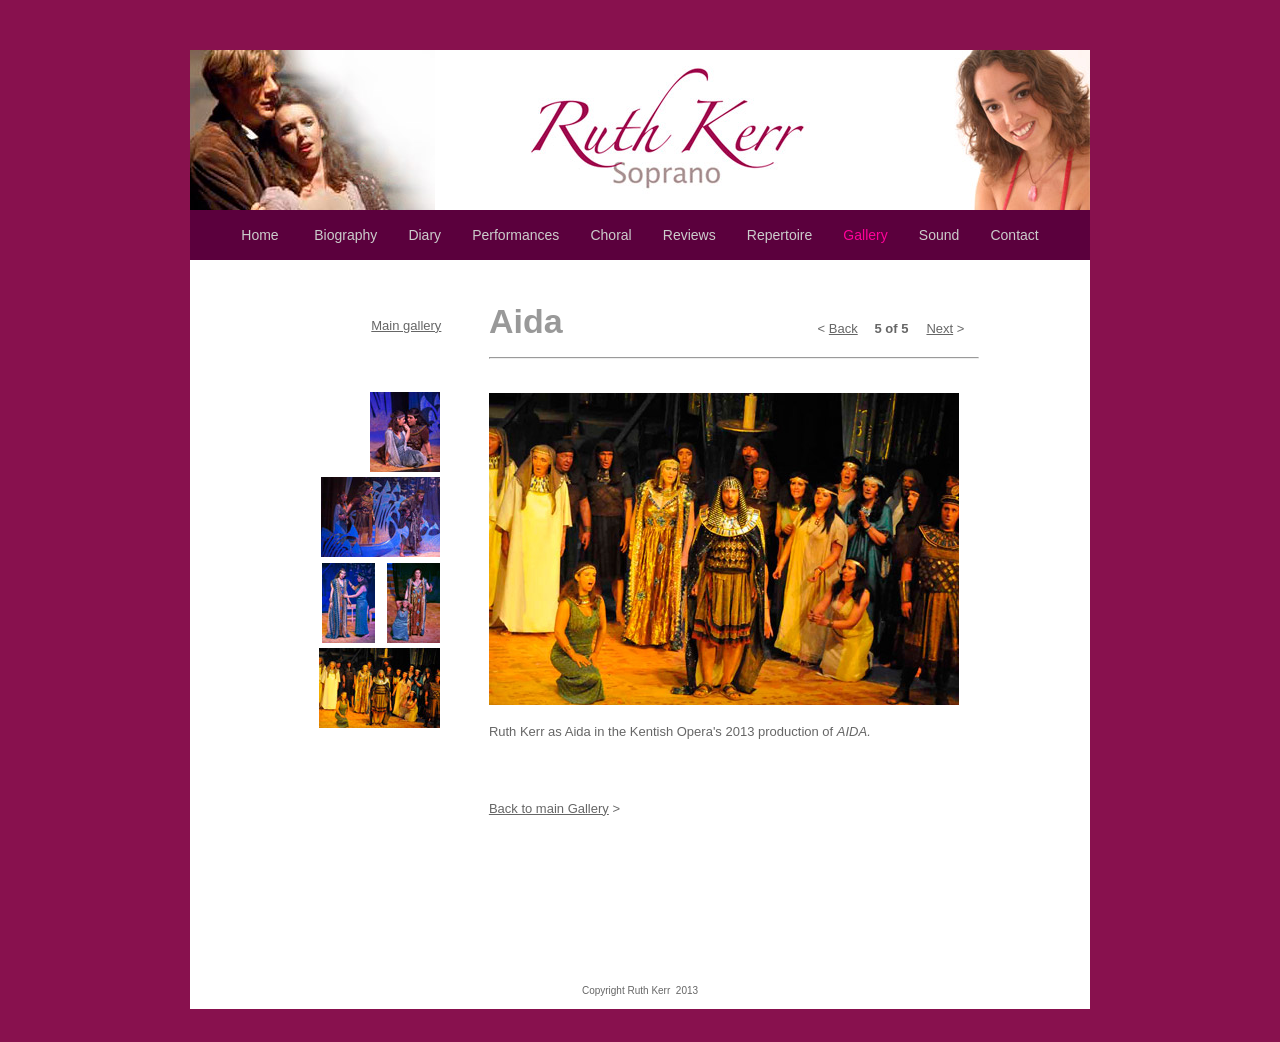 The image size is (1280, 1042). I want to click on Diary, so click(424, 235).